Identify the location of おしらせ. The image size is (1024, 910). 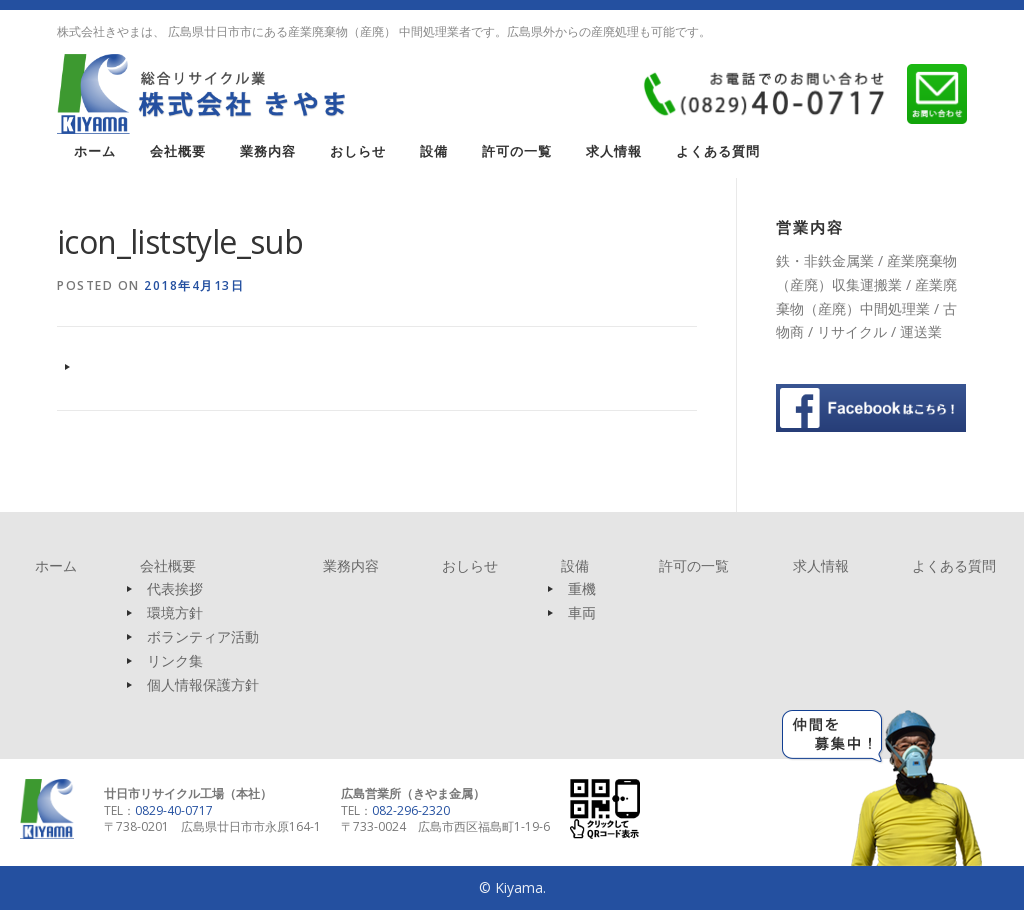
(358, 151).